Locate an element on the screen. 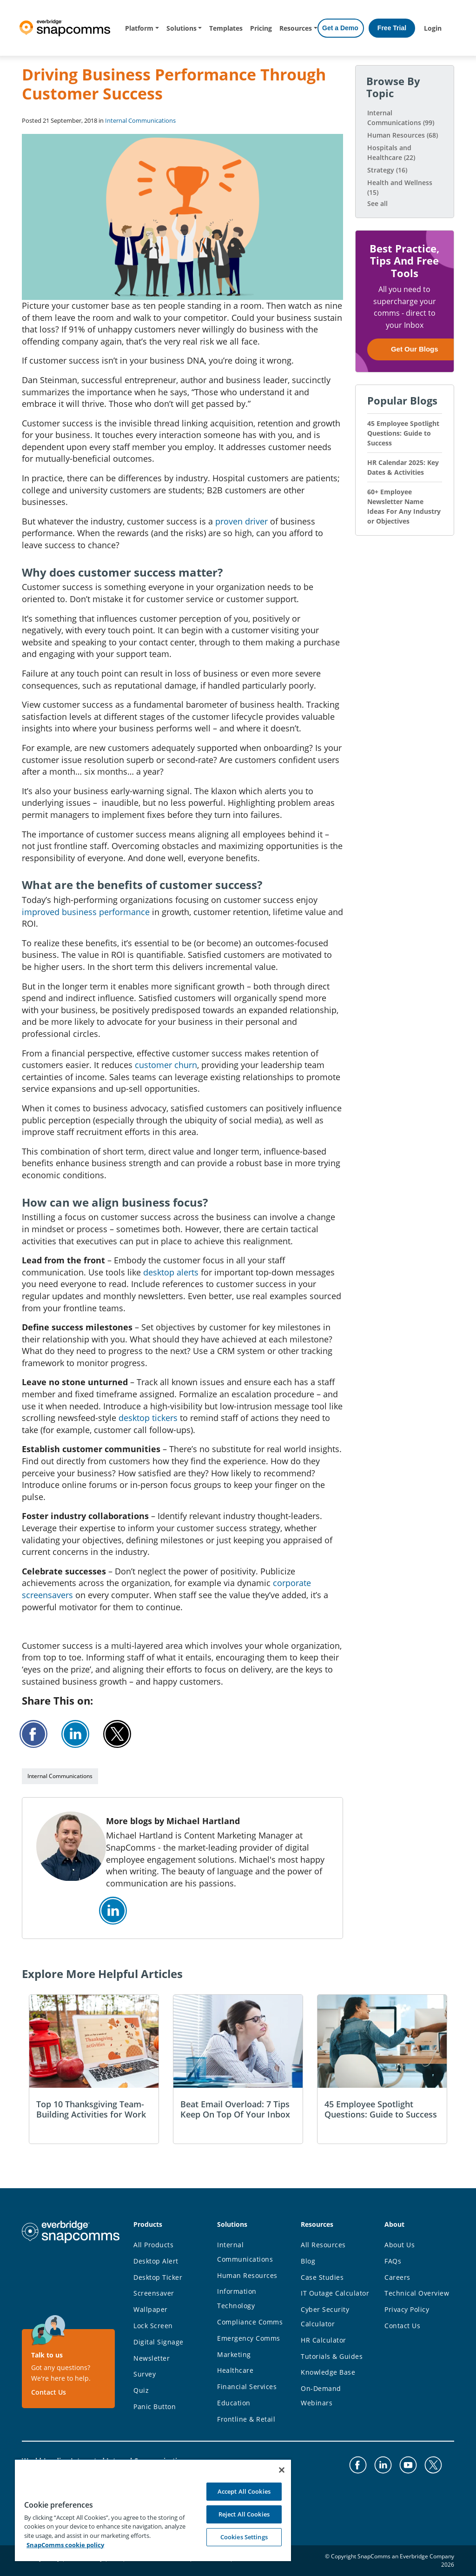 The height and width of the screenshot is (2576, 476). Case Studies is located at coordinates (322, 2277).